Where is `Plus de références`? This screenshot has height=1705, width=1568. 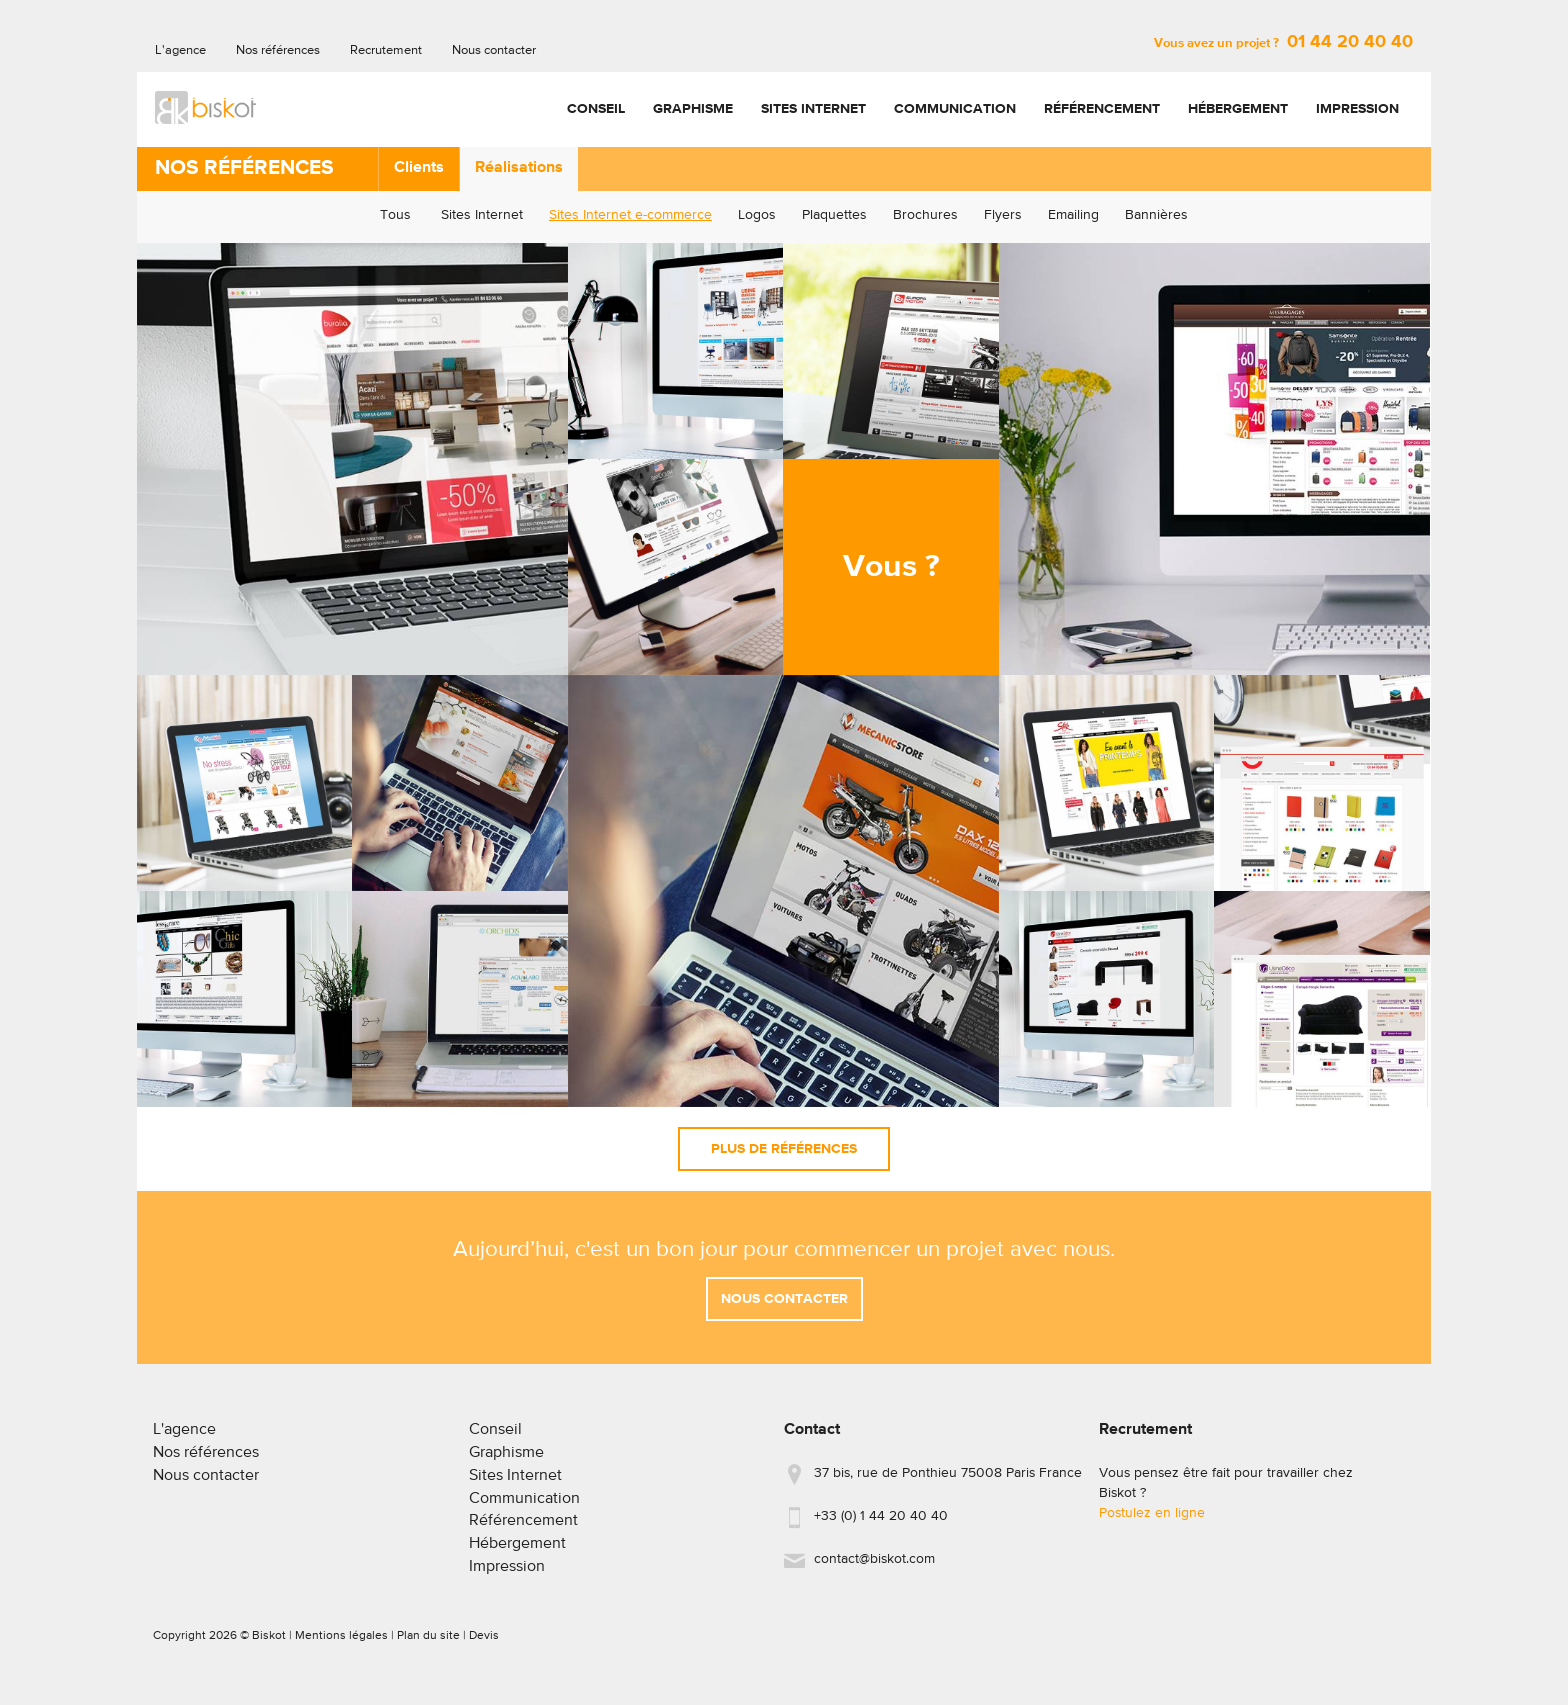
Plus de références is located at coordinates (784, 1149).